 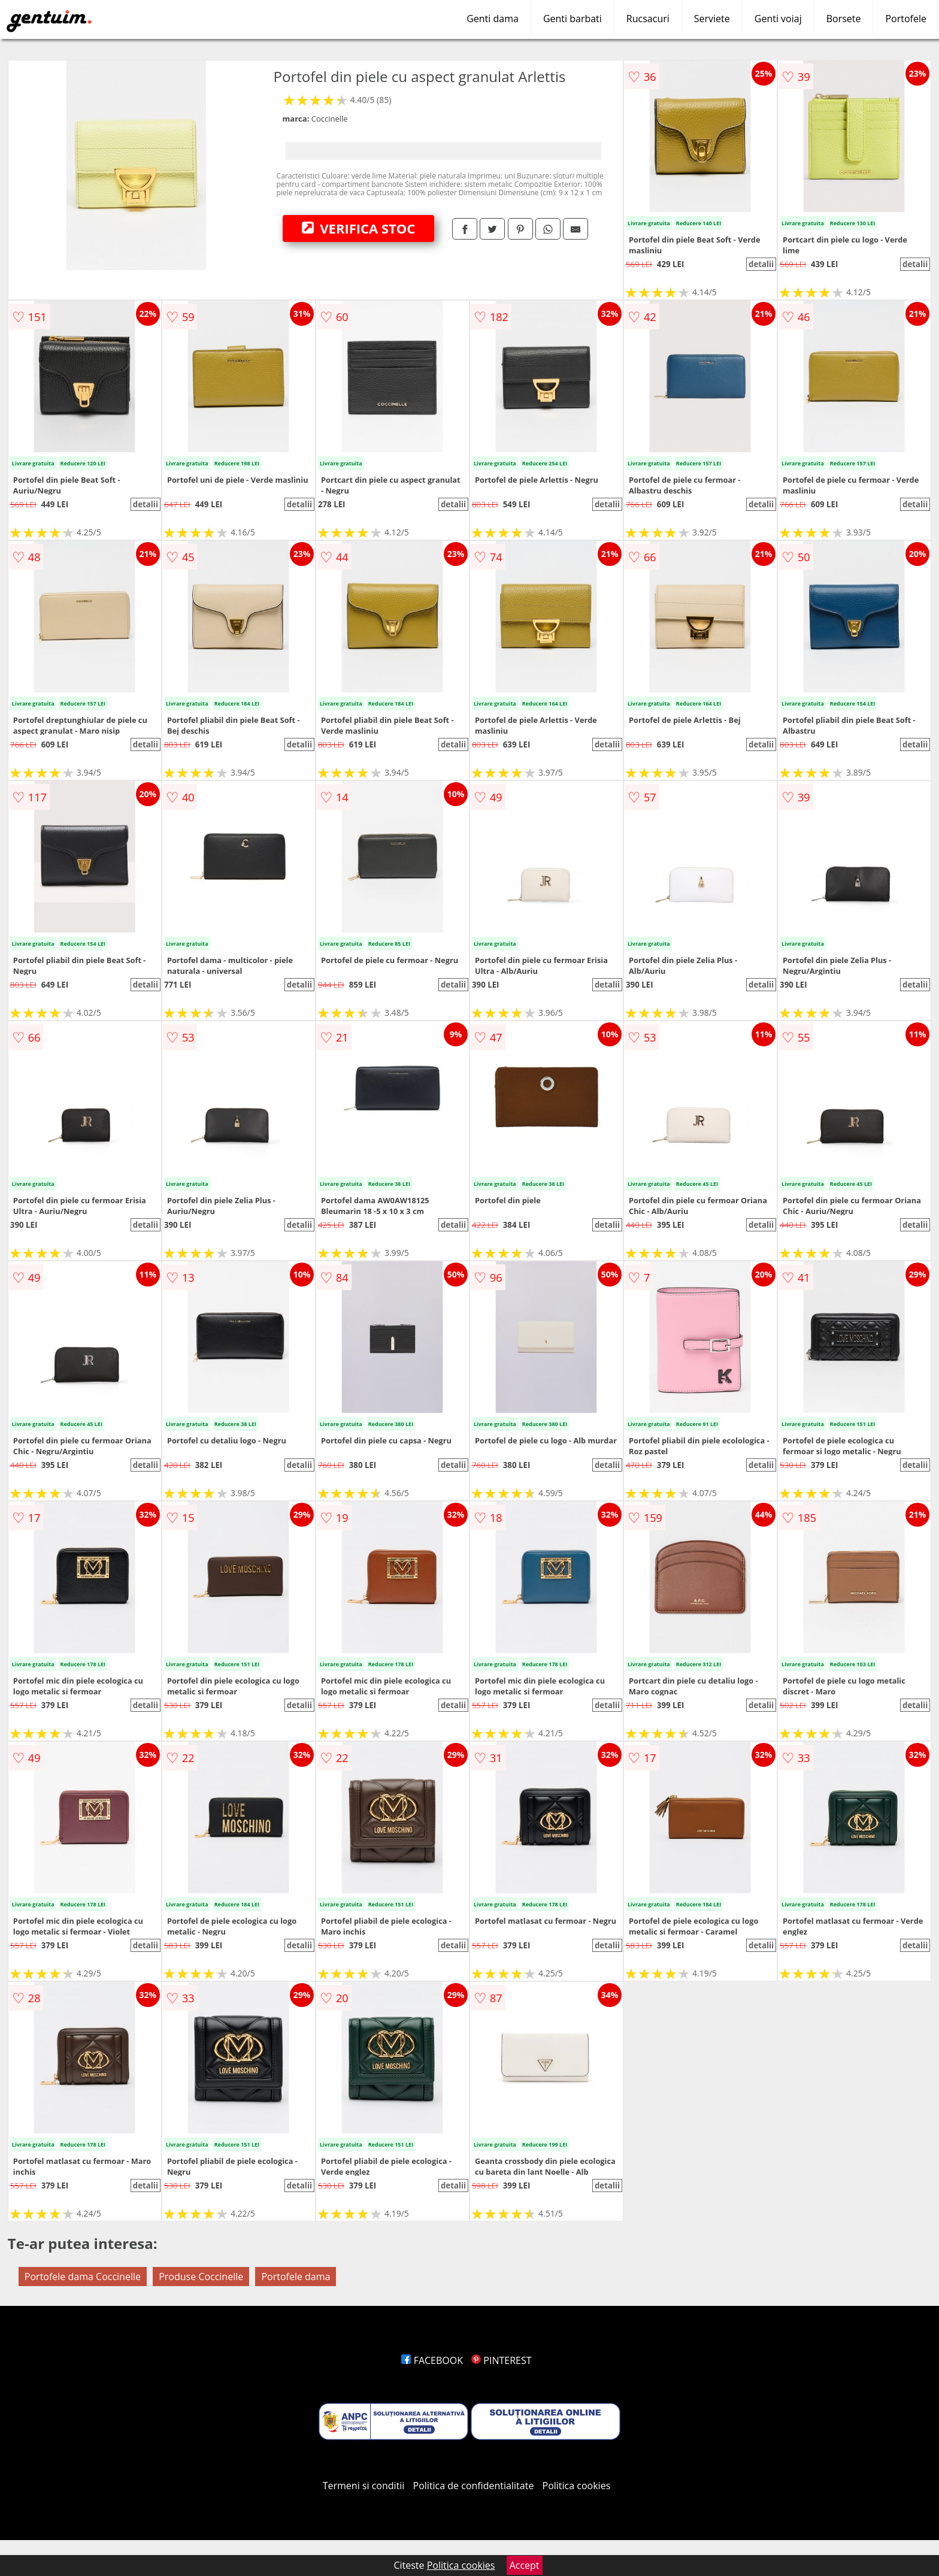 I want to click on Politica cookies, so click(x=577, y=2485).